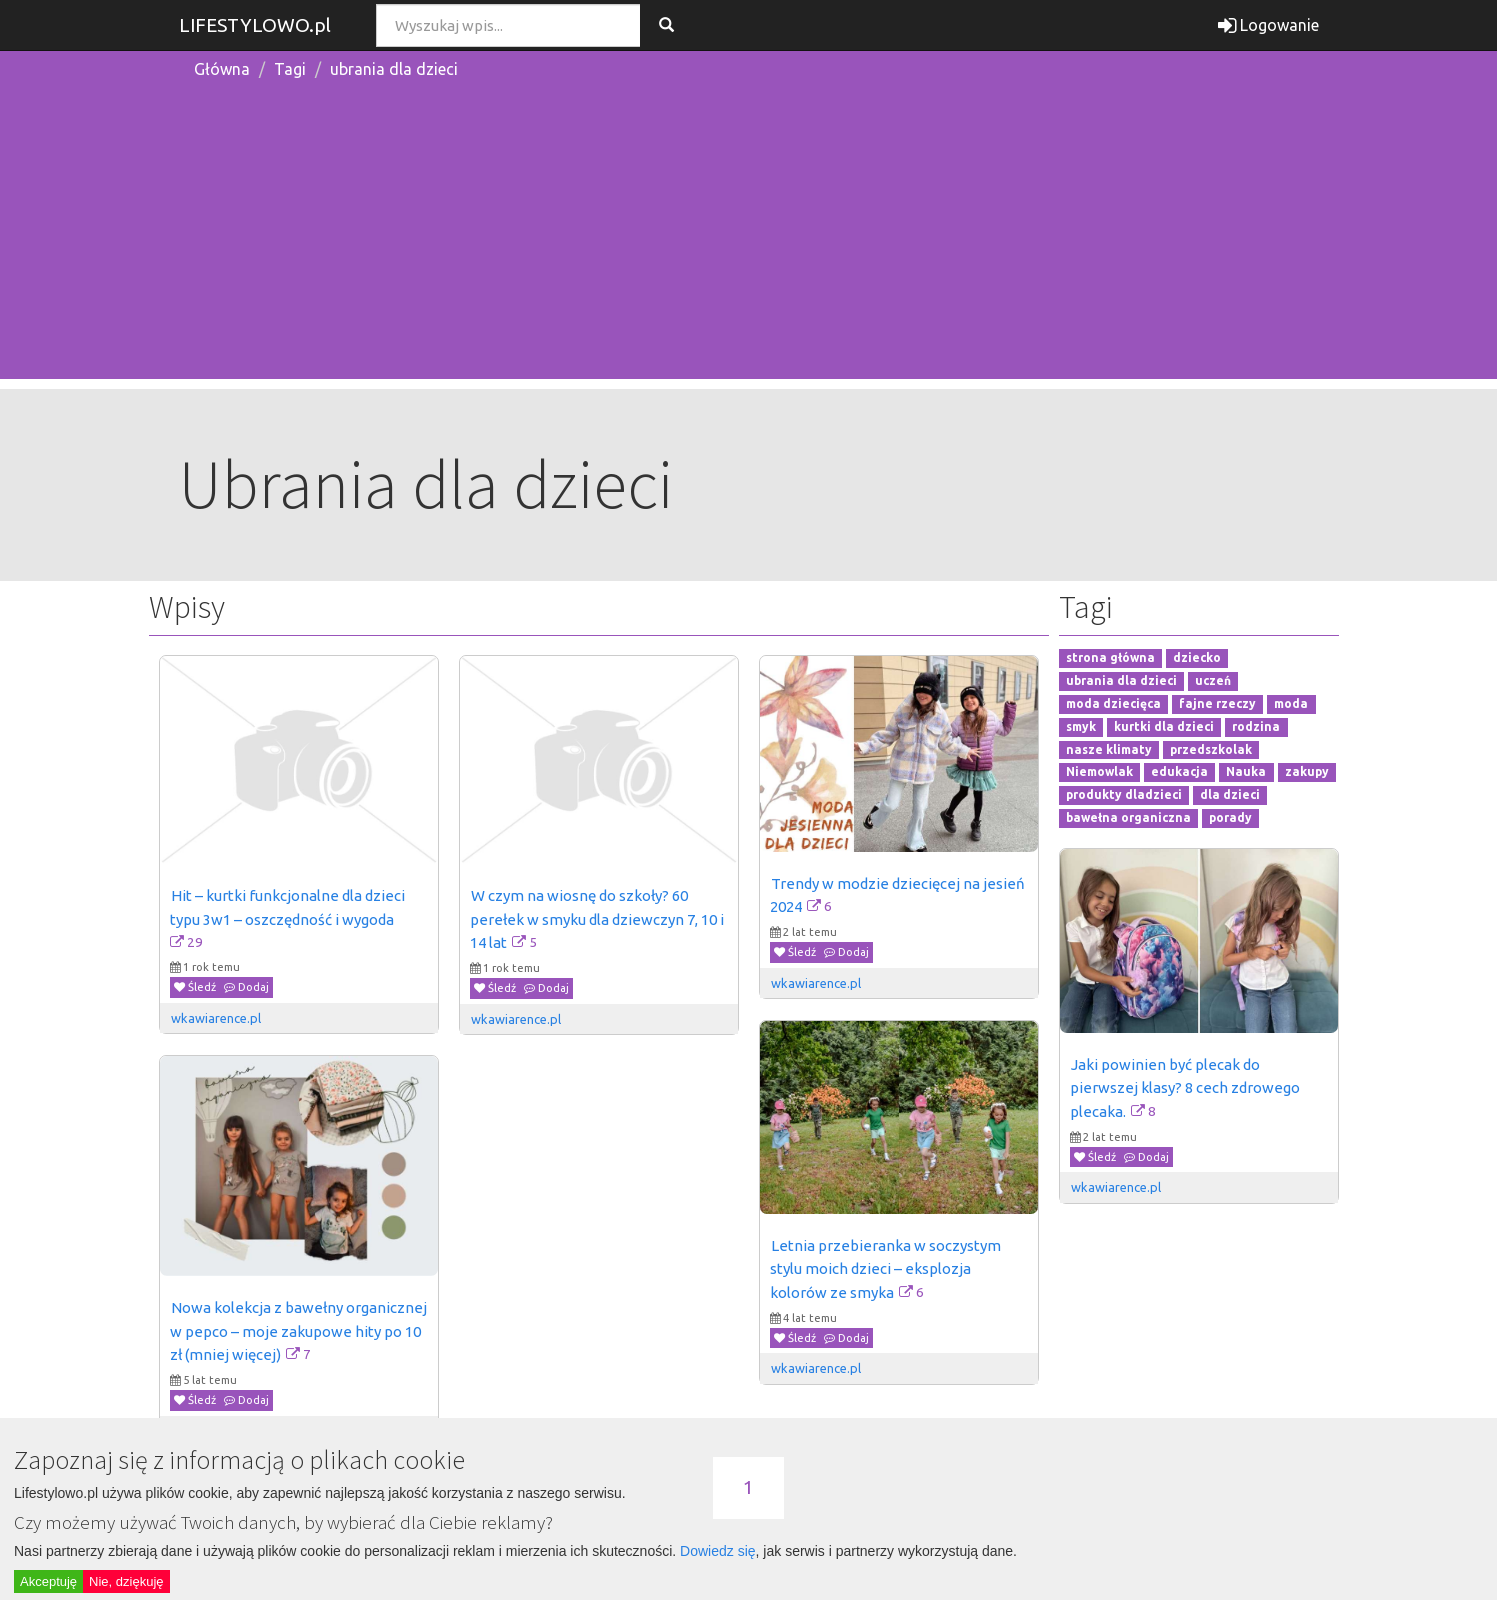 This screenshot has width=1497, height=1600. Describe the element at coordinates (1307, 772) in the screenshot. I see `zakupy` at that location.